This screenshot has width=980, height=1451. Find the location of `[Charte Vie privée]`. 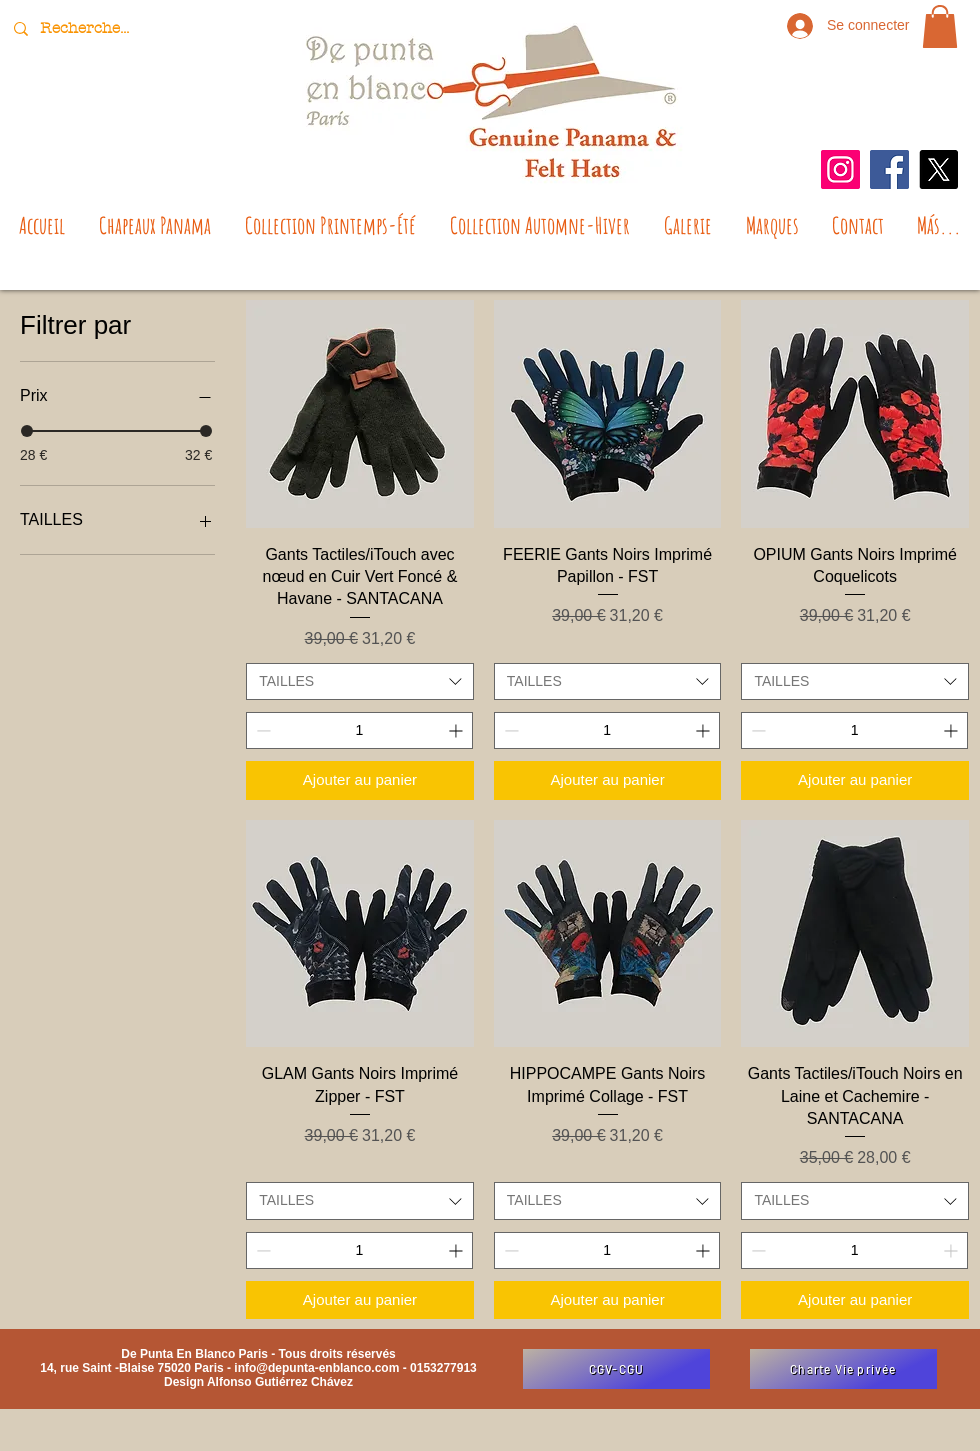

[Charte Vie privée] is located at coordinates (843, 1369).